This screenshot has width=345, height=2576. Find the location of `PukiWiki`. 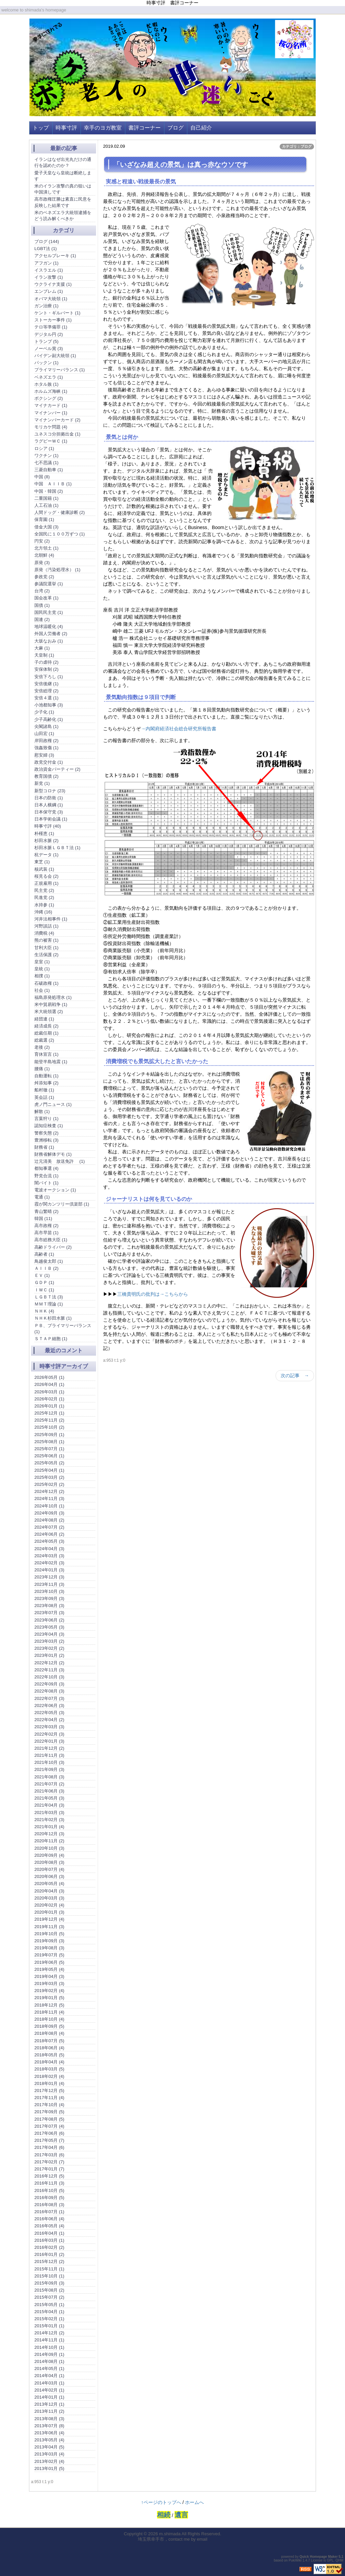

PukiWiki is located at coordinates (295, 2560).